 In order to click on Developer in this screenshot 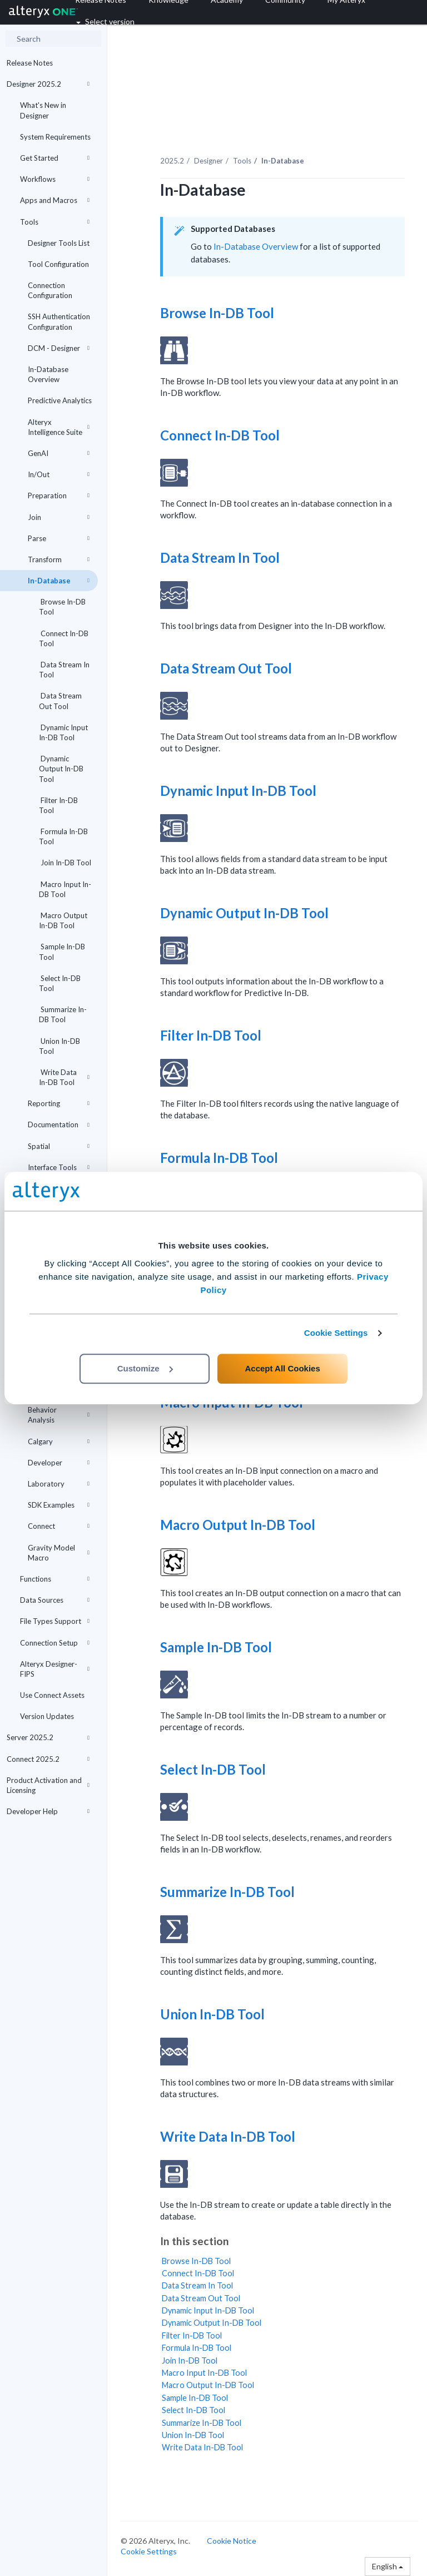, I will do `click(59, 1462)`.